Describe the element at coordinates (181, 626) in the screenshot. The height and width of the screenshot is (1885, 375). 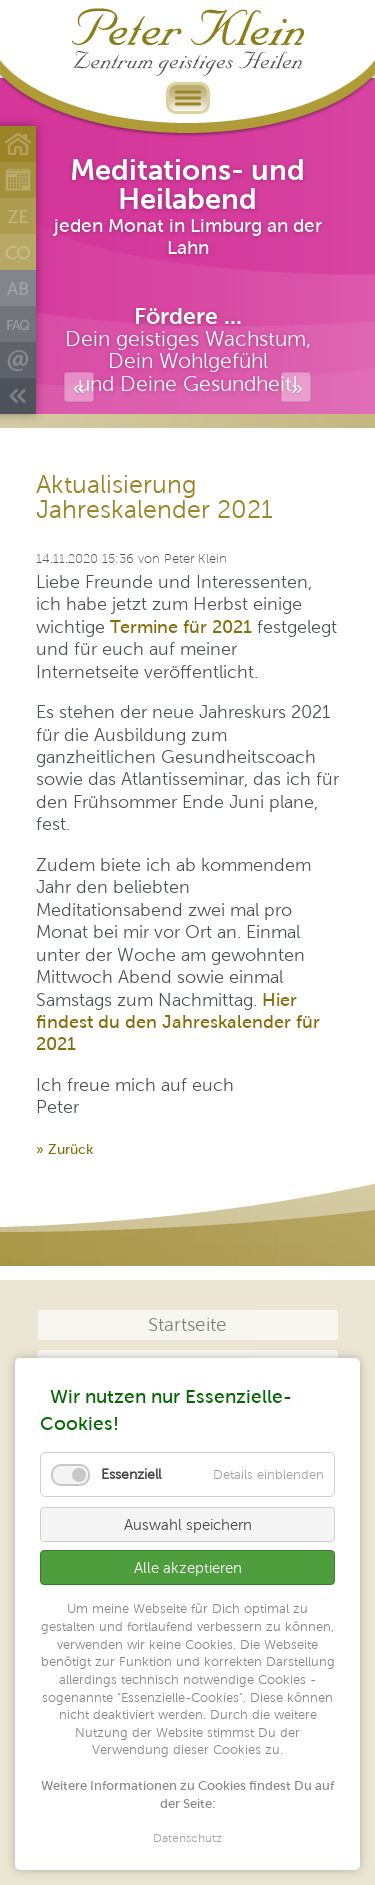
I see `Termine für 2021` at that location.